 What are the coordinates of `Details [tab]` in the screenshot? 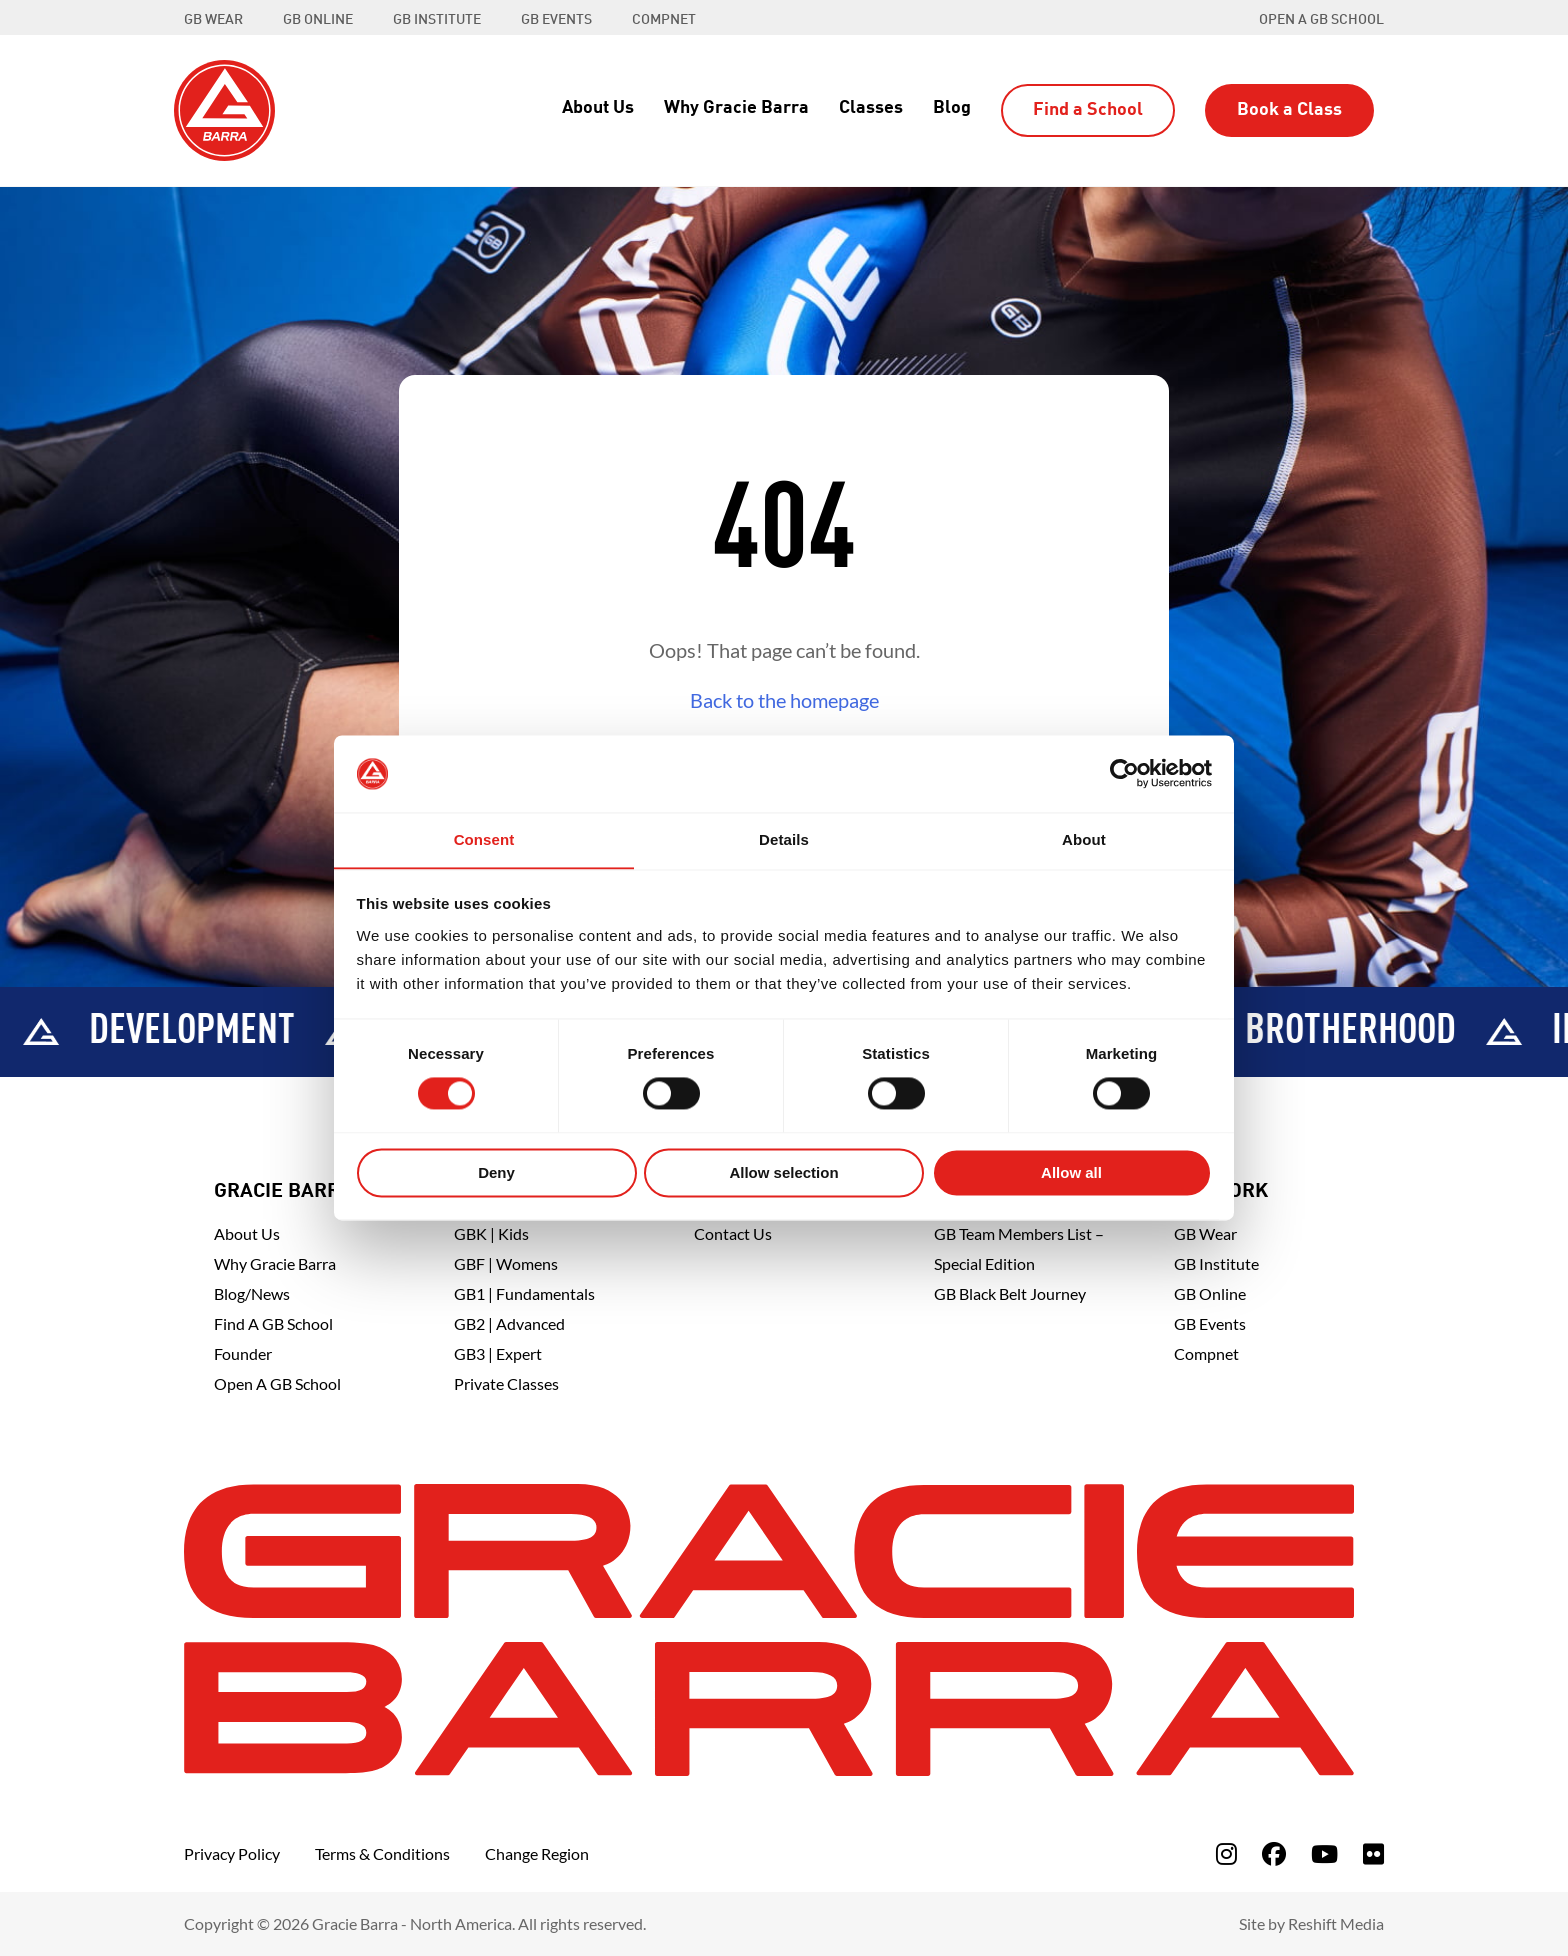 It's located at (784, 839).